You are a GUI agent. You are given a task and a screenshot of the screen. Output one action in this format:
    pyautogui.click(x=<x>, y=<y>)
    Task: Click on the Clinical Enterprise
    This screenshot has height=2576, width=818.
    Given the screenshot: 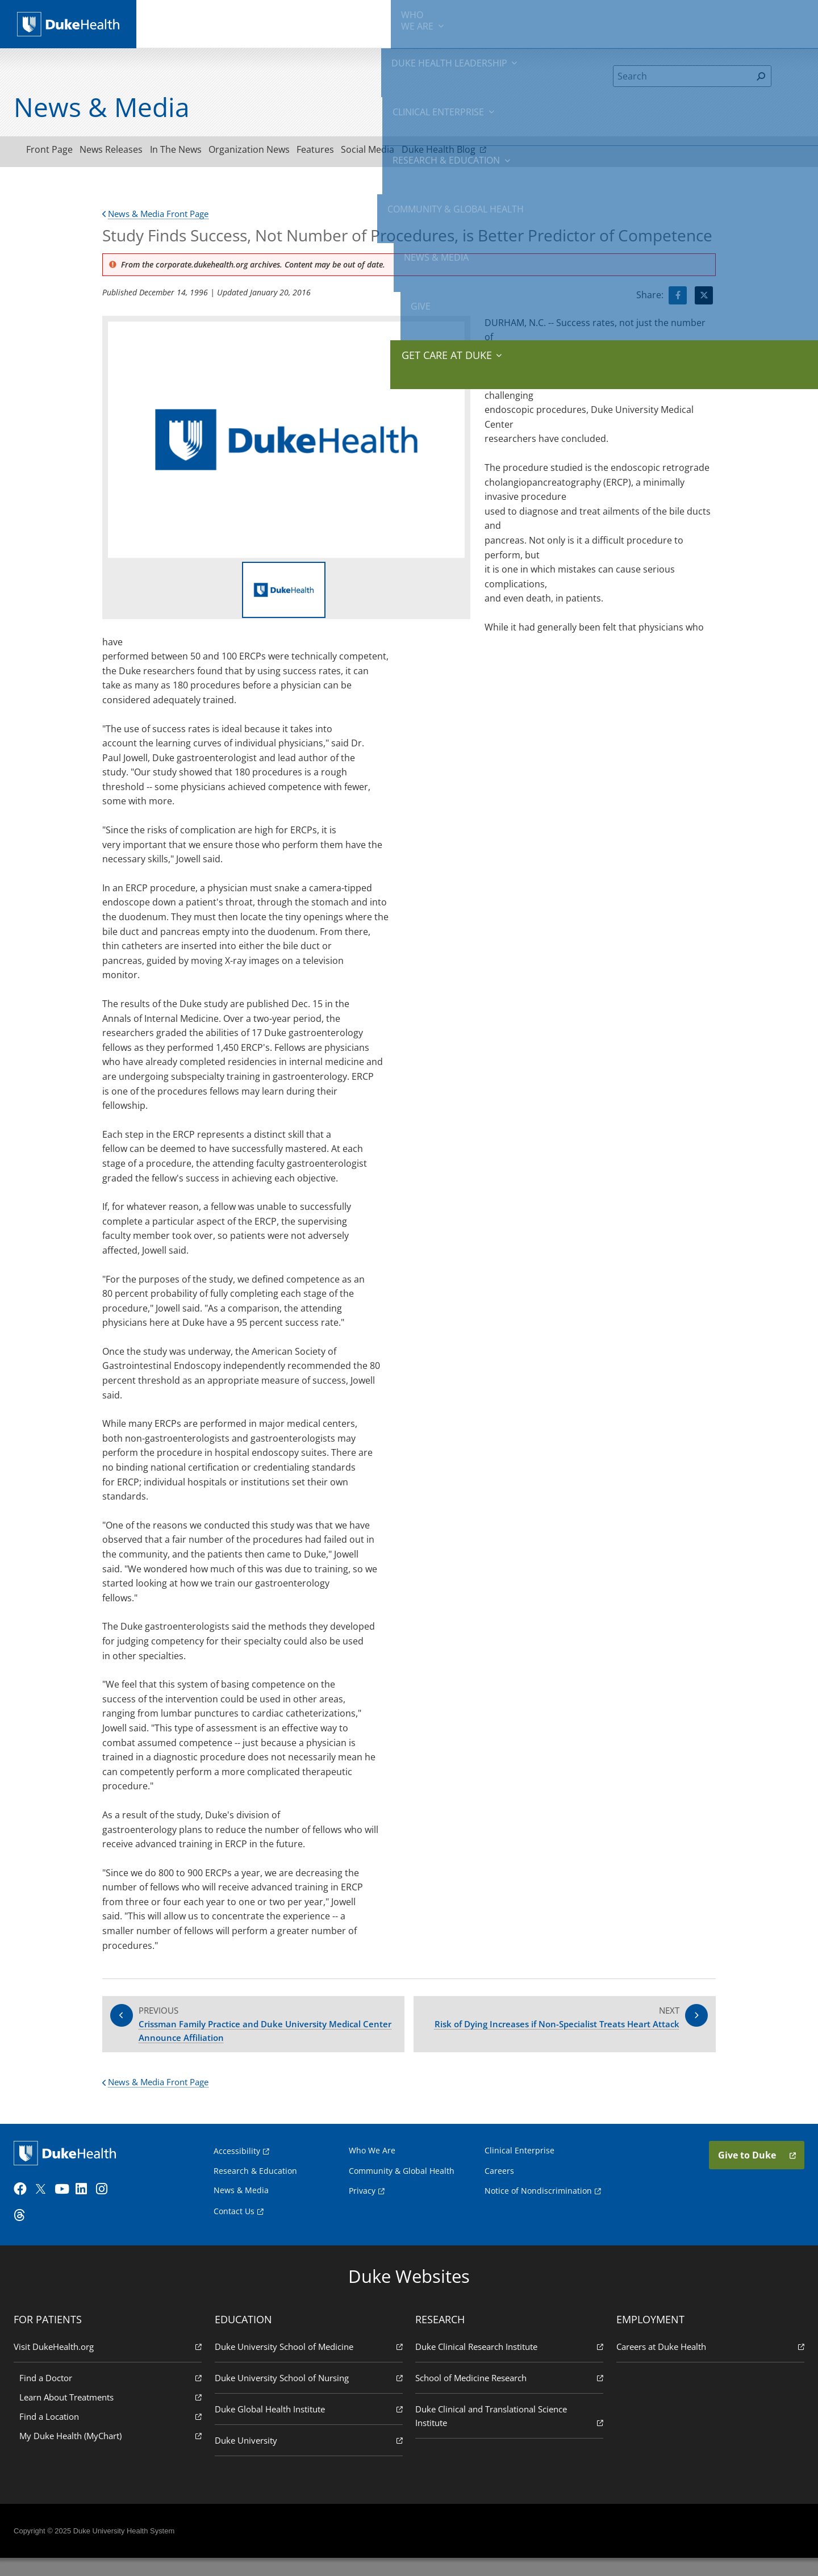 What is the action you would take?
    pyautogui.click(x=363, y=23)
    